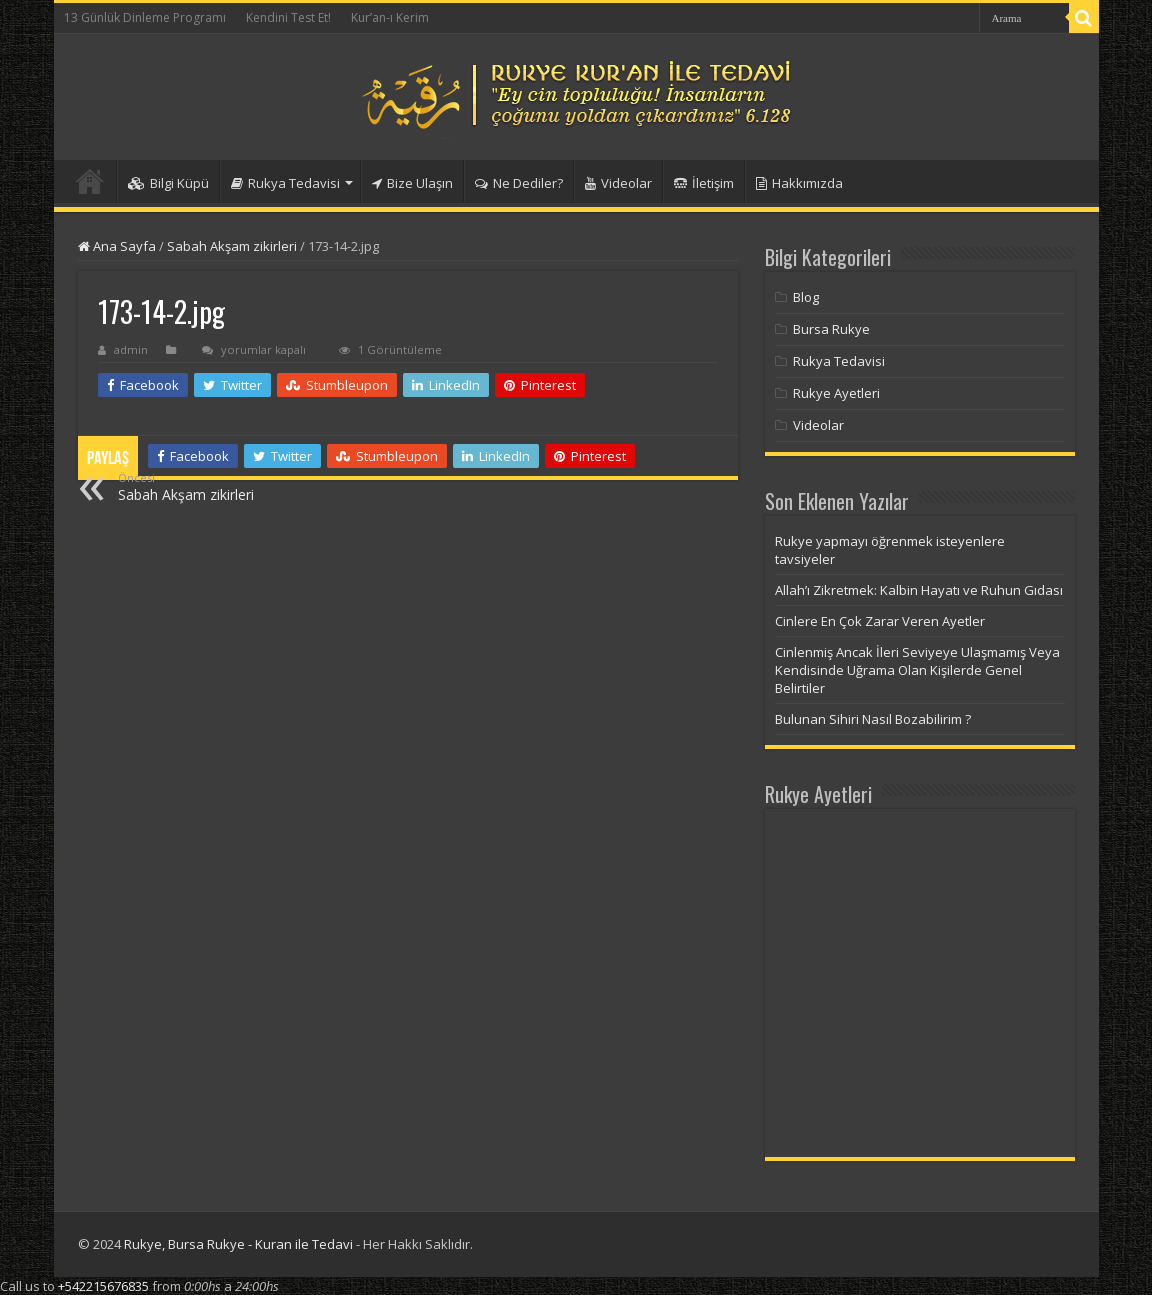 The image size is (1152, 1295). Describe the element at coordinates (519, 183) in the screenshot. I see `Ne Dediler?` at that location.